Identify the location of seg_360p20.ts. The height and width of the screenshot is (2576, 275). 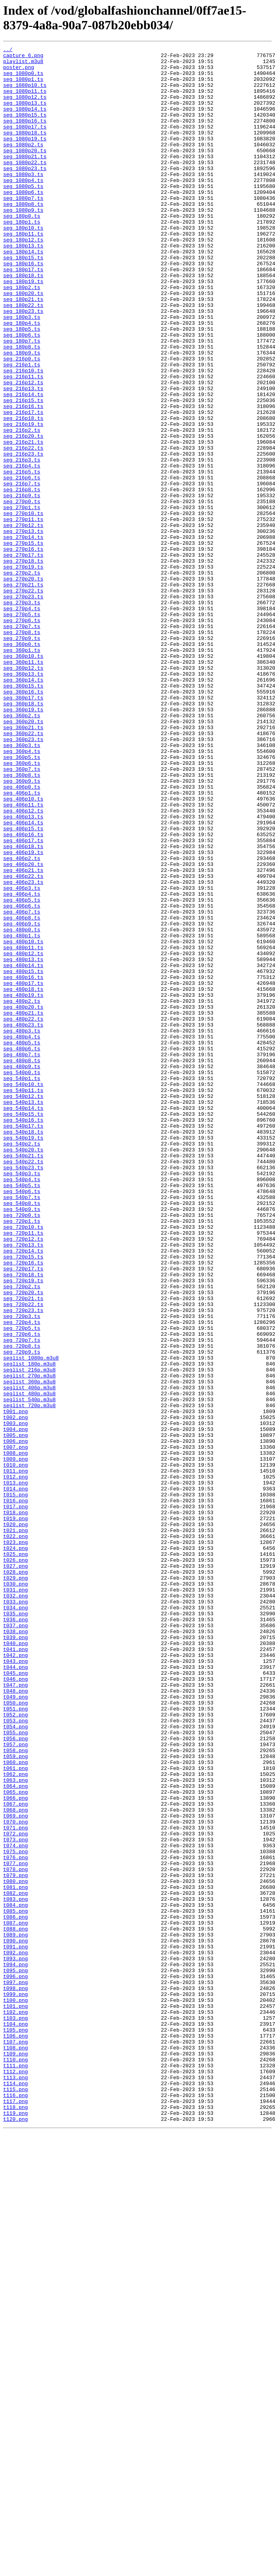
(23, 856).